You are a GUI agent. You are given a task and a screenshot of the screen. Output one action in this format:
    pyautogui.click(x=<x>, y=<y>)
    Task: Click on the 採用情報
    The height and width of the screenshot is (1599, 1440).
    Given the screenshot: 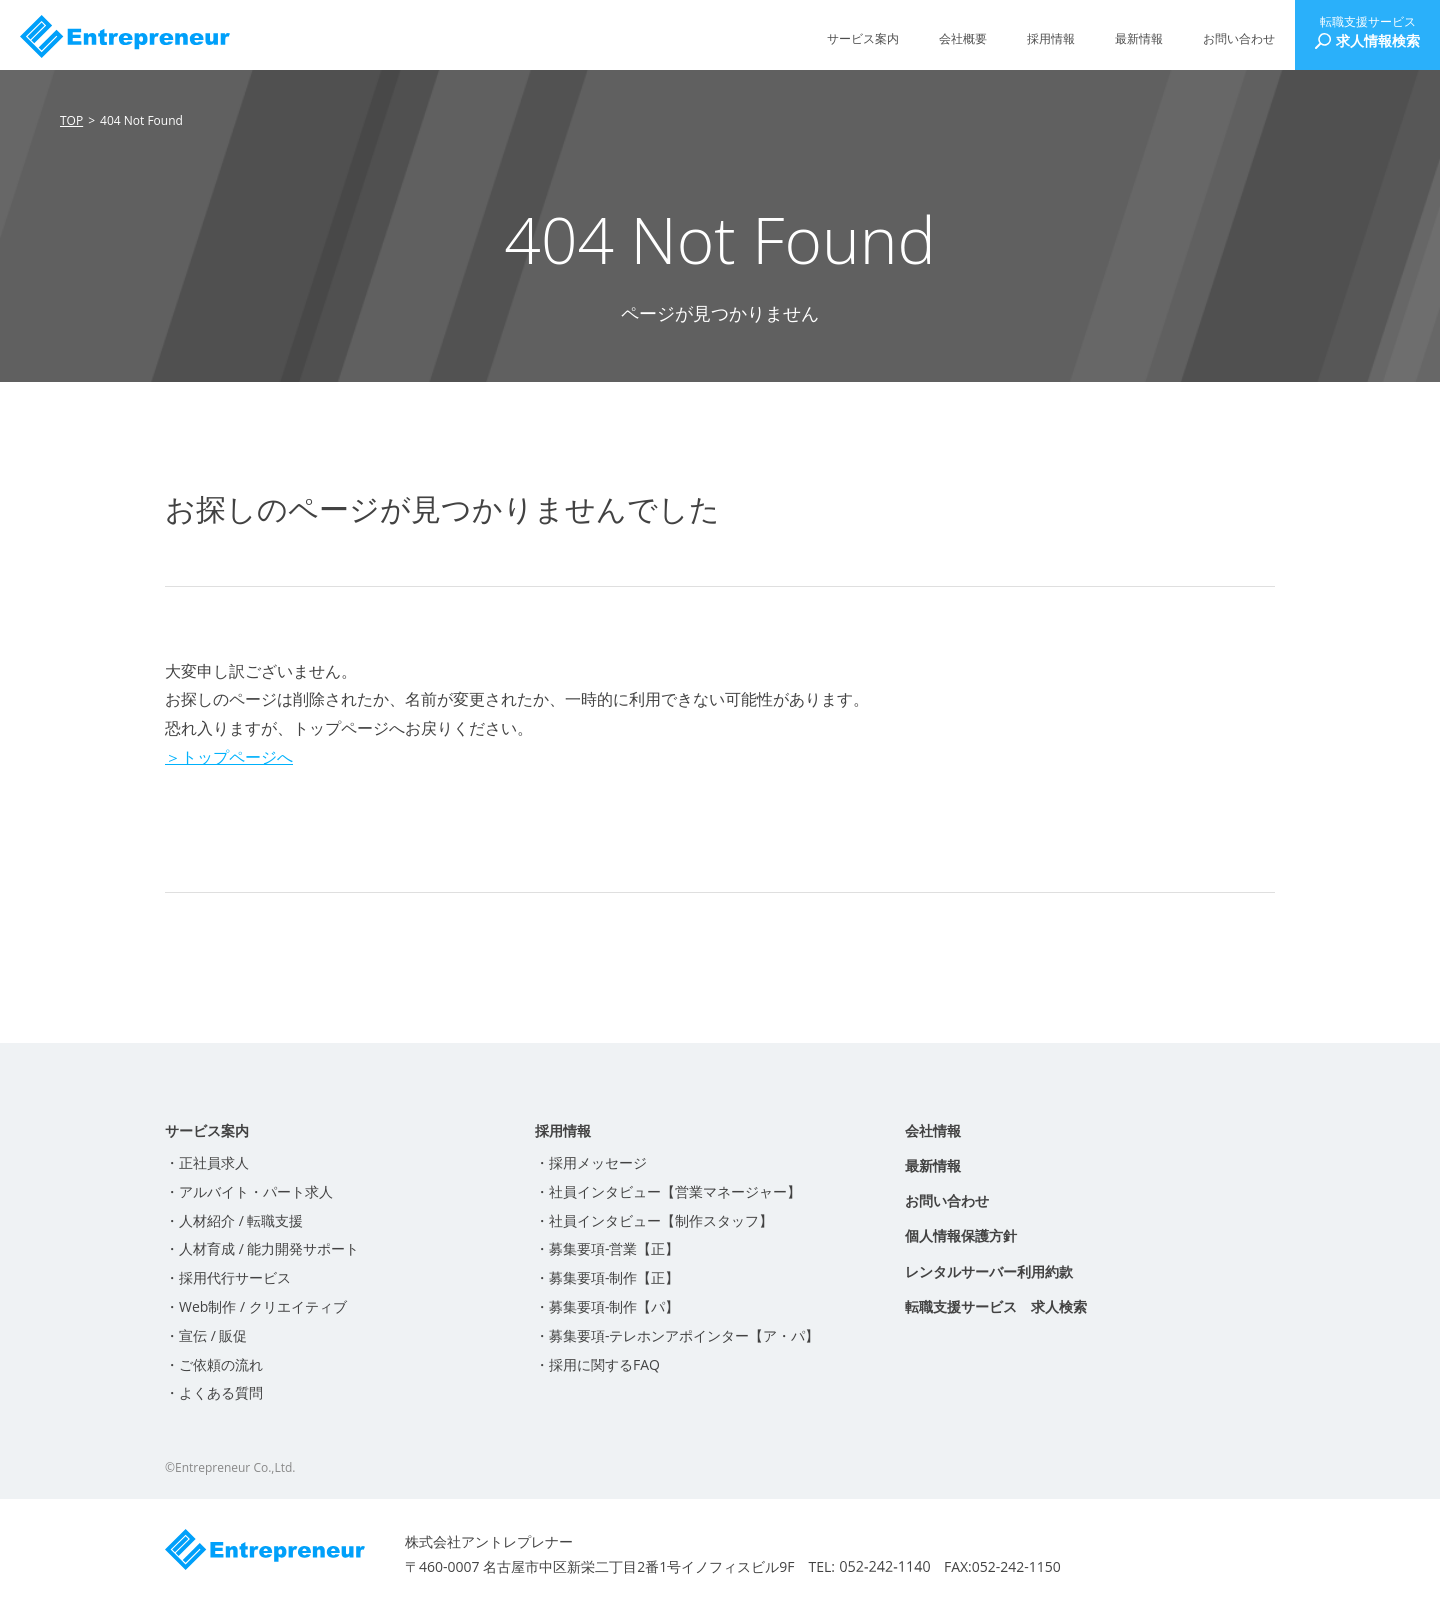 What is the action you would take?
    pyautogui.click(x=1051, y=38)
    